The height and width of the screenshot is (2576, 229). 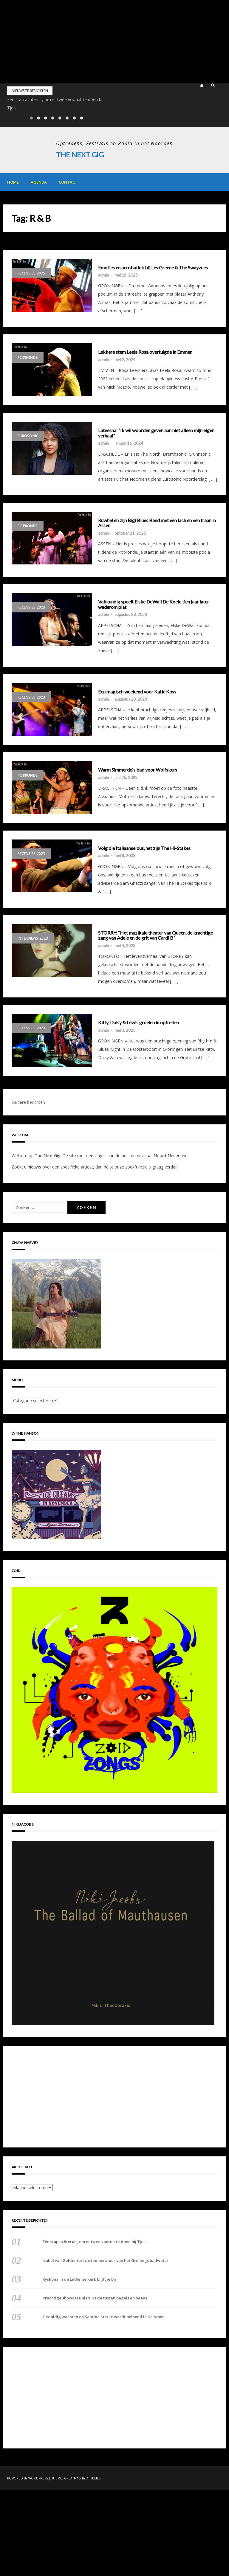 I want to click on Emoties en acrobatiek bij Les Greene & The Swayzees, so click(x=153, y=267).